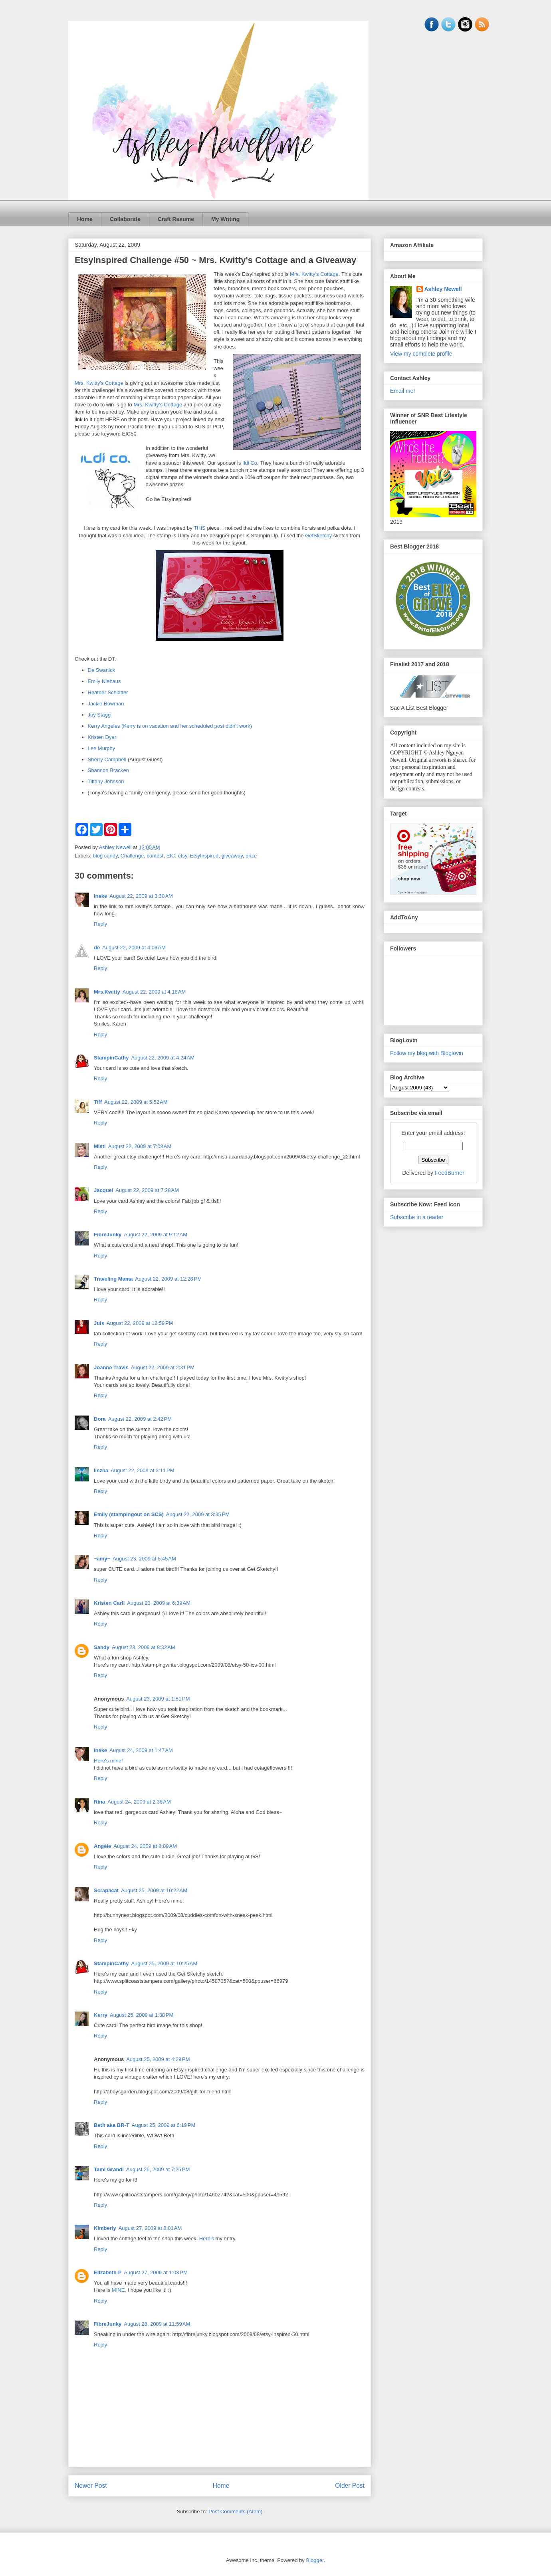  What do you see at coordinates (158, 1603) in the screenshot?
I see `August 23, 2009 at 6:39 AM` at bounding box center [158, 1603].